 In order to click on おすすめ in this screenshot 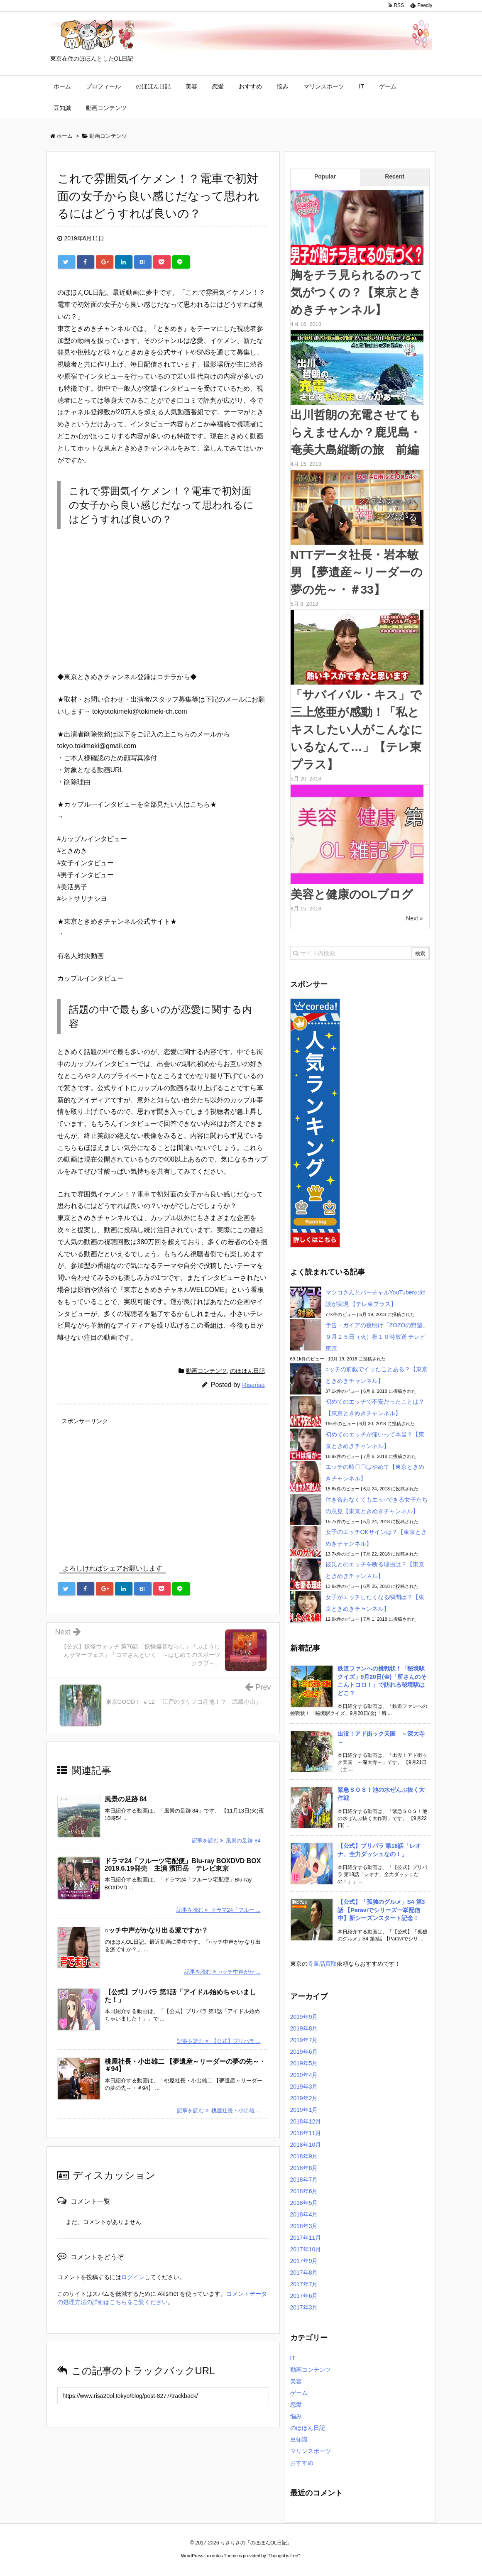, I will do `click(250, 86)`.